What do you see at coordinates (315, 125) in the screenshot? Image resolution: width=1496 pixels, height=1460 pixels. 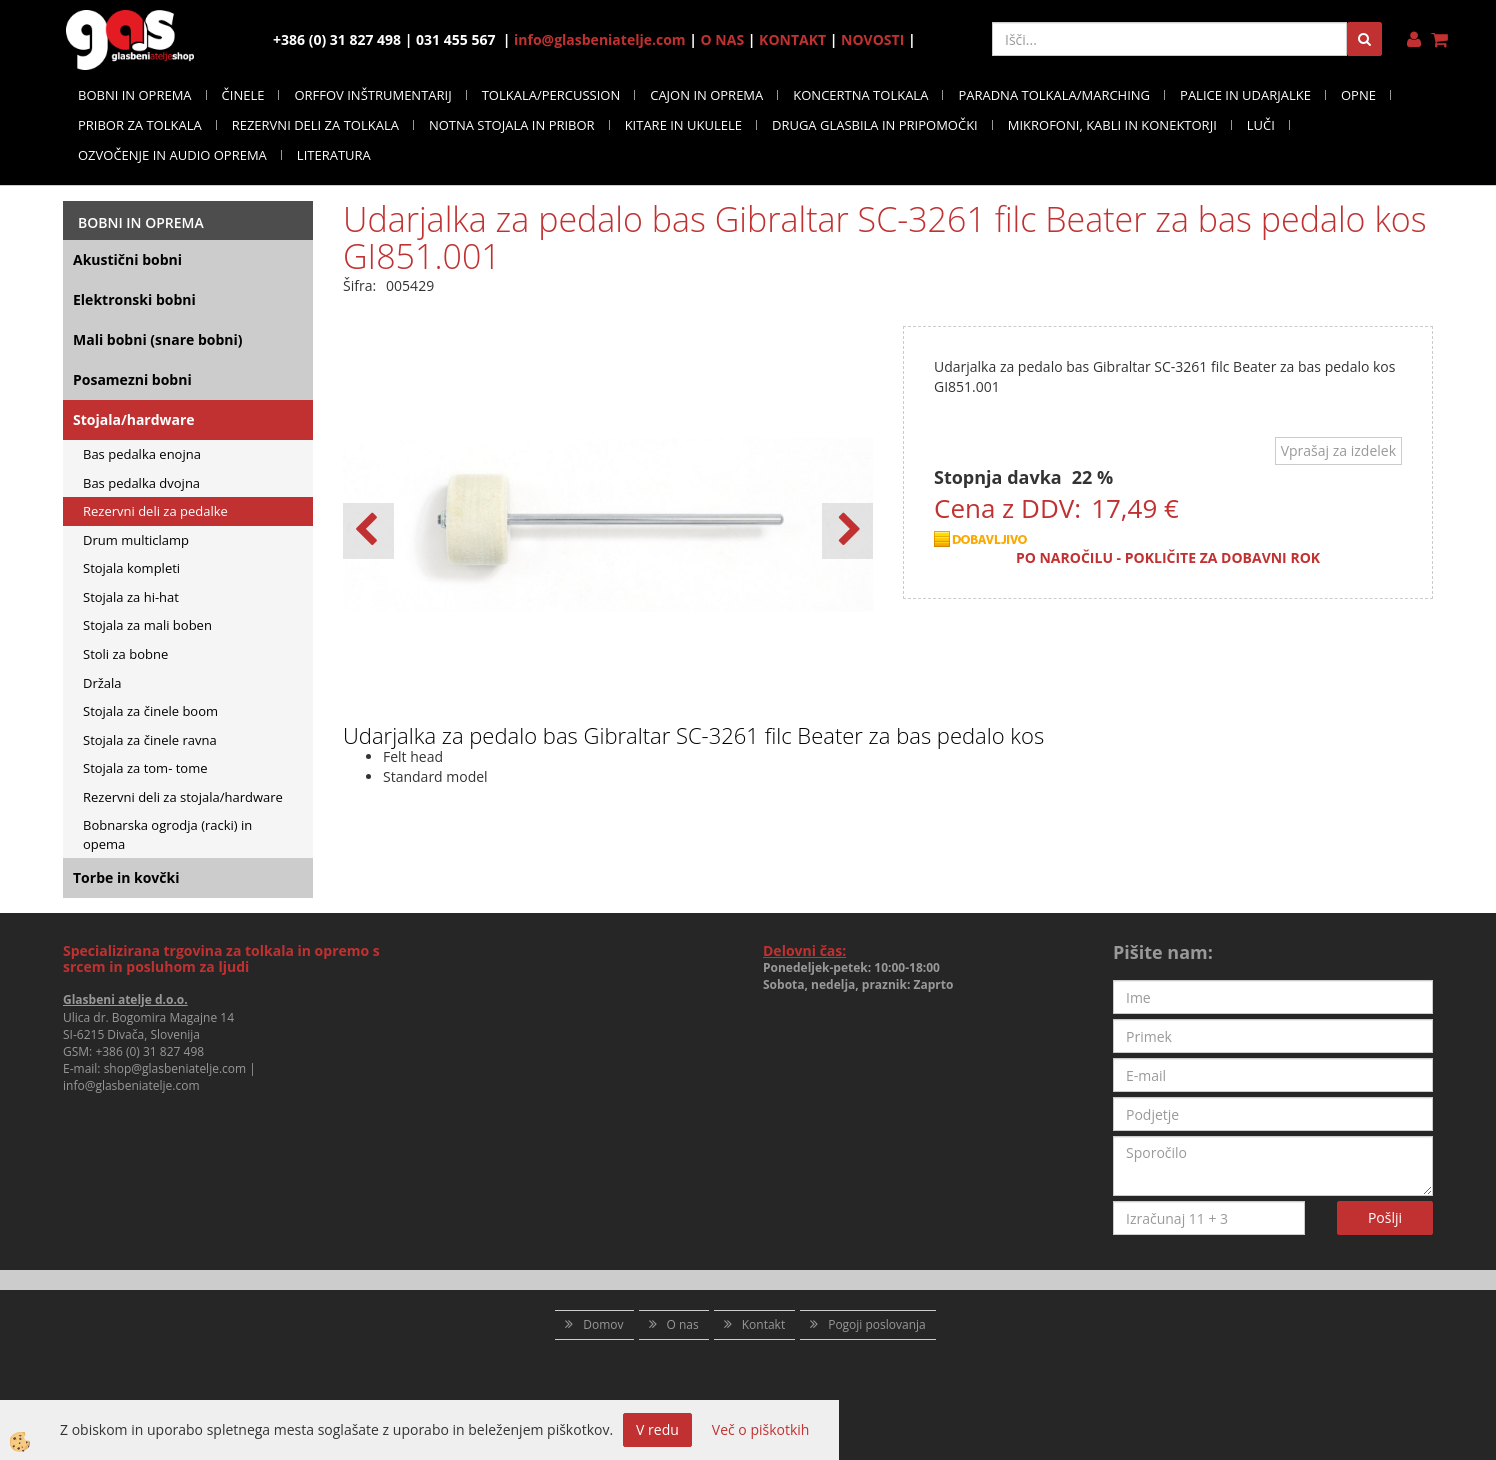 I see `REZERVNI DELI ZA TOLKALA` at bounding box center [315, 125].